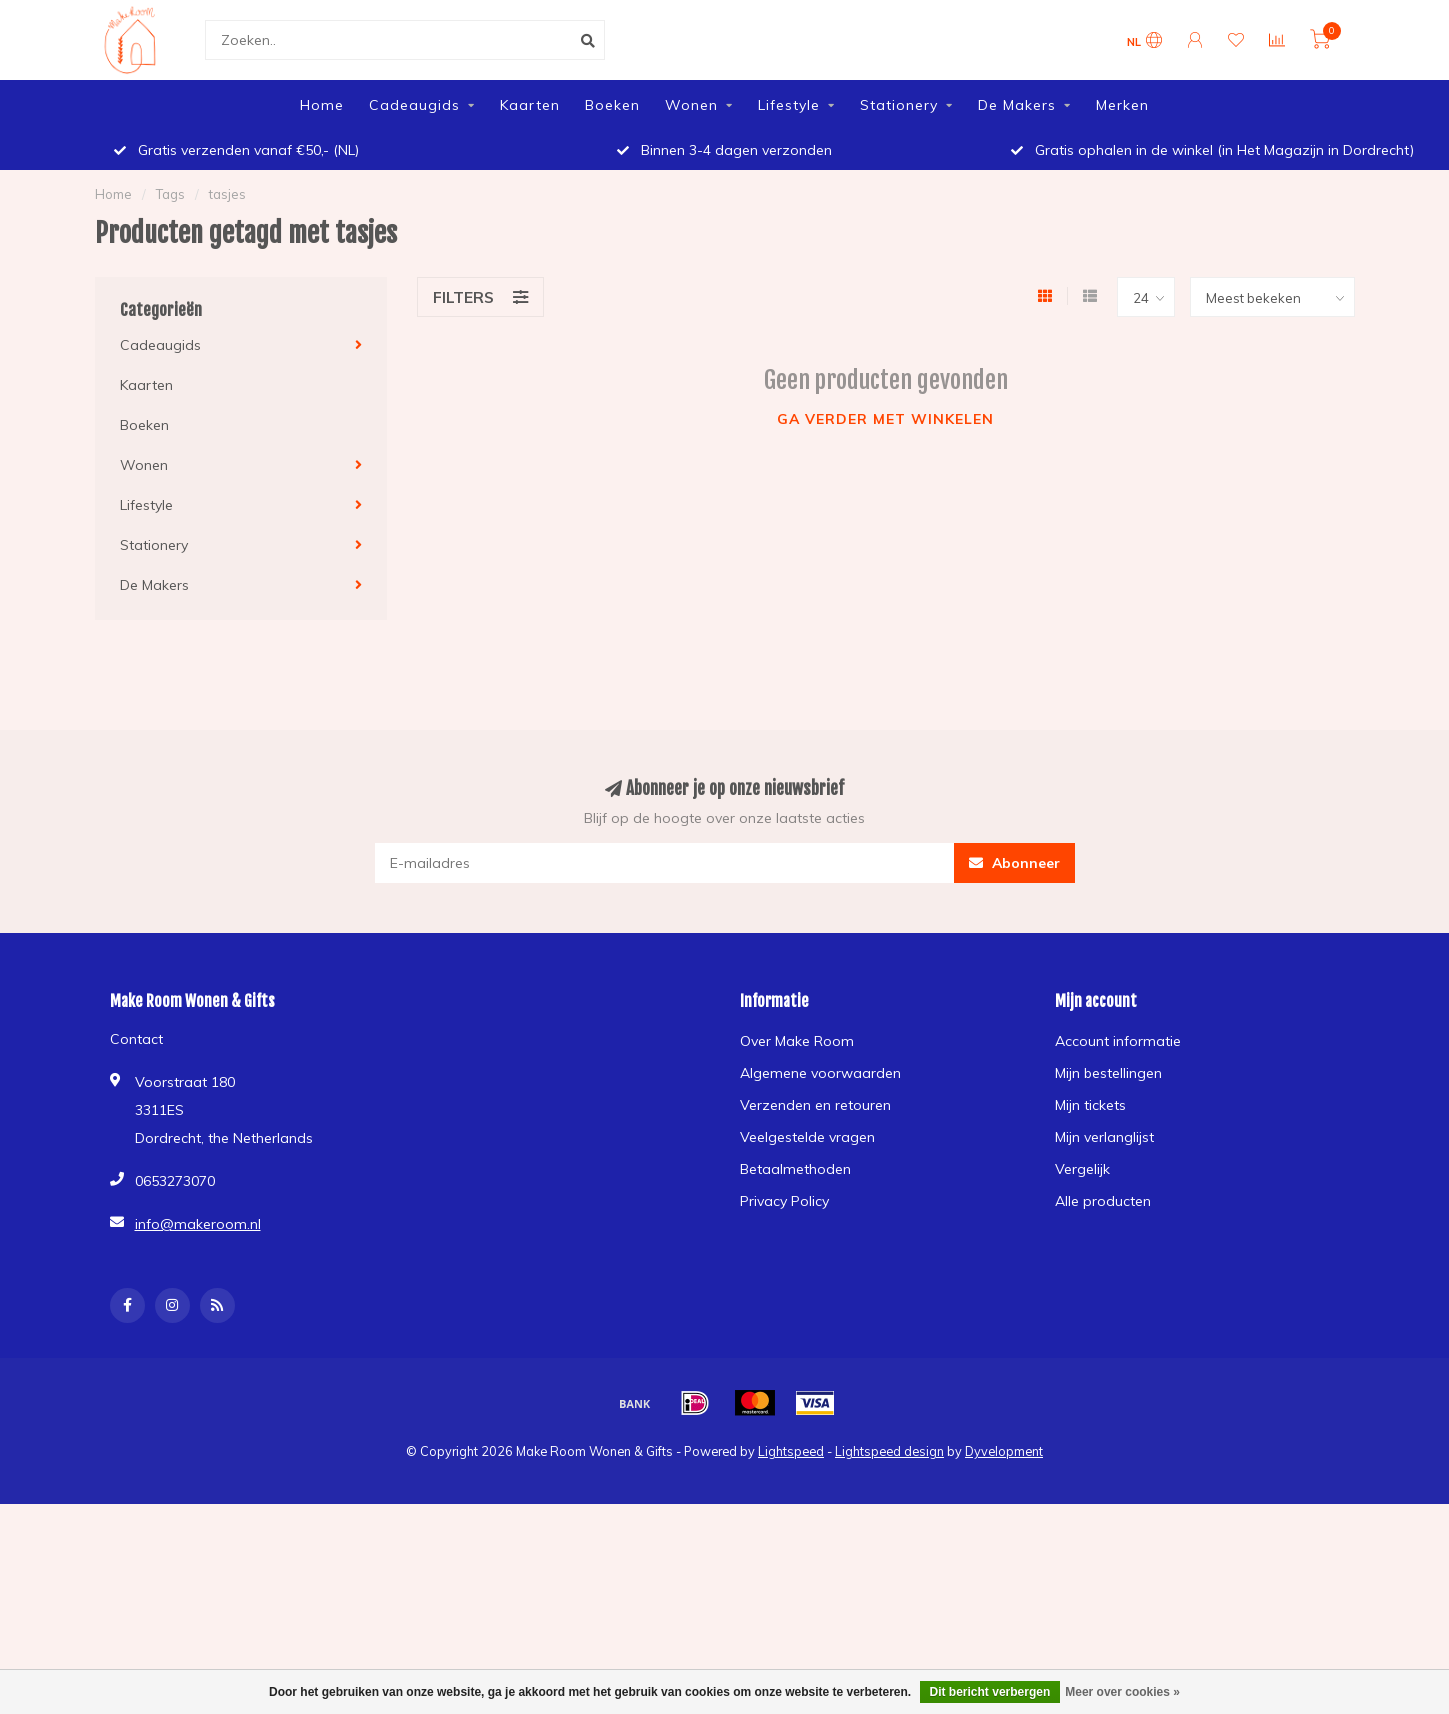 Image resolution: width=1449 pixels, height=1714 pixels. I want to click on Dyvelopment, so click(1004, 1451).